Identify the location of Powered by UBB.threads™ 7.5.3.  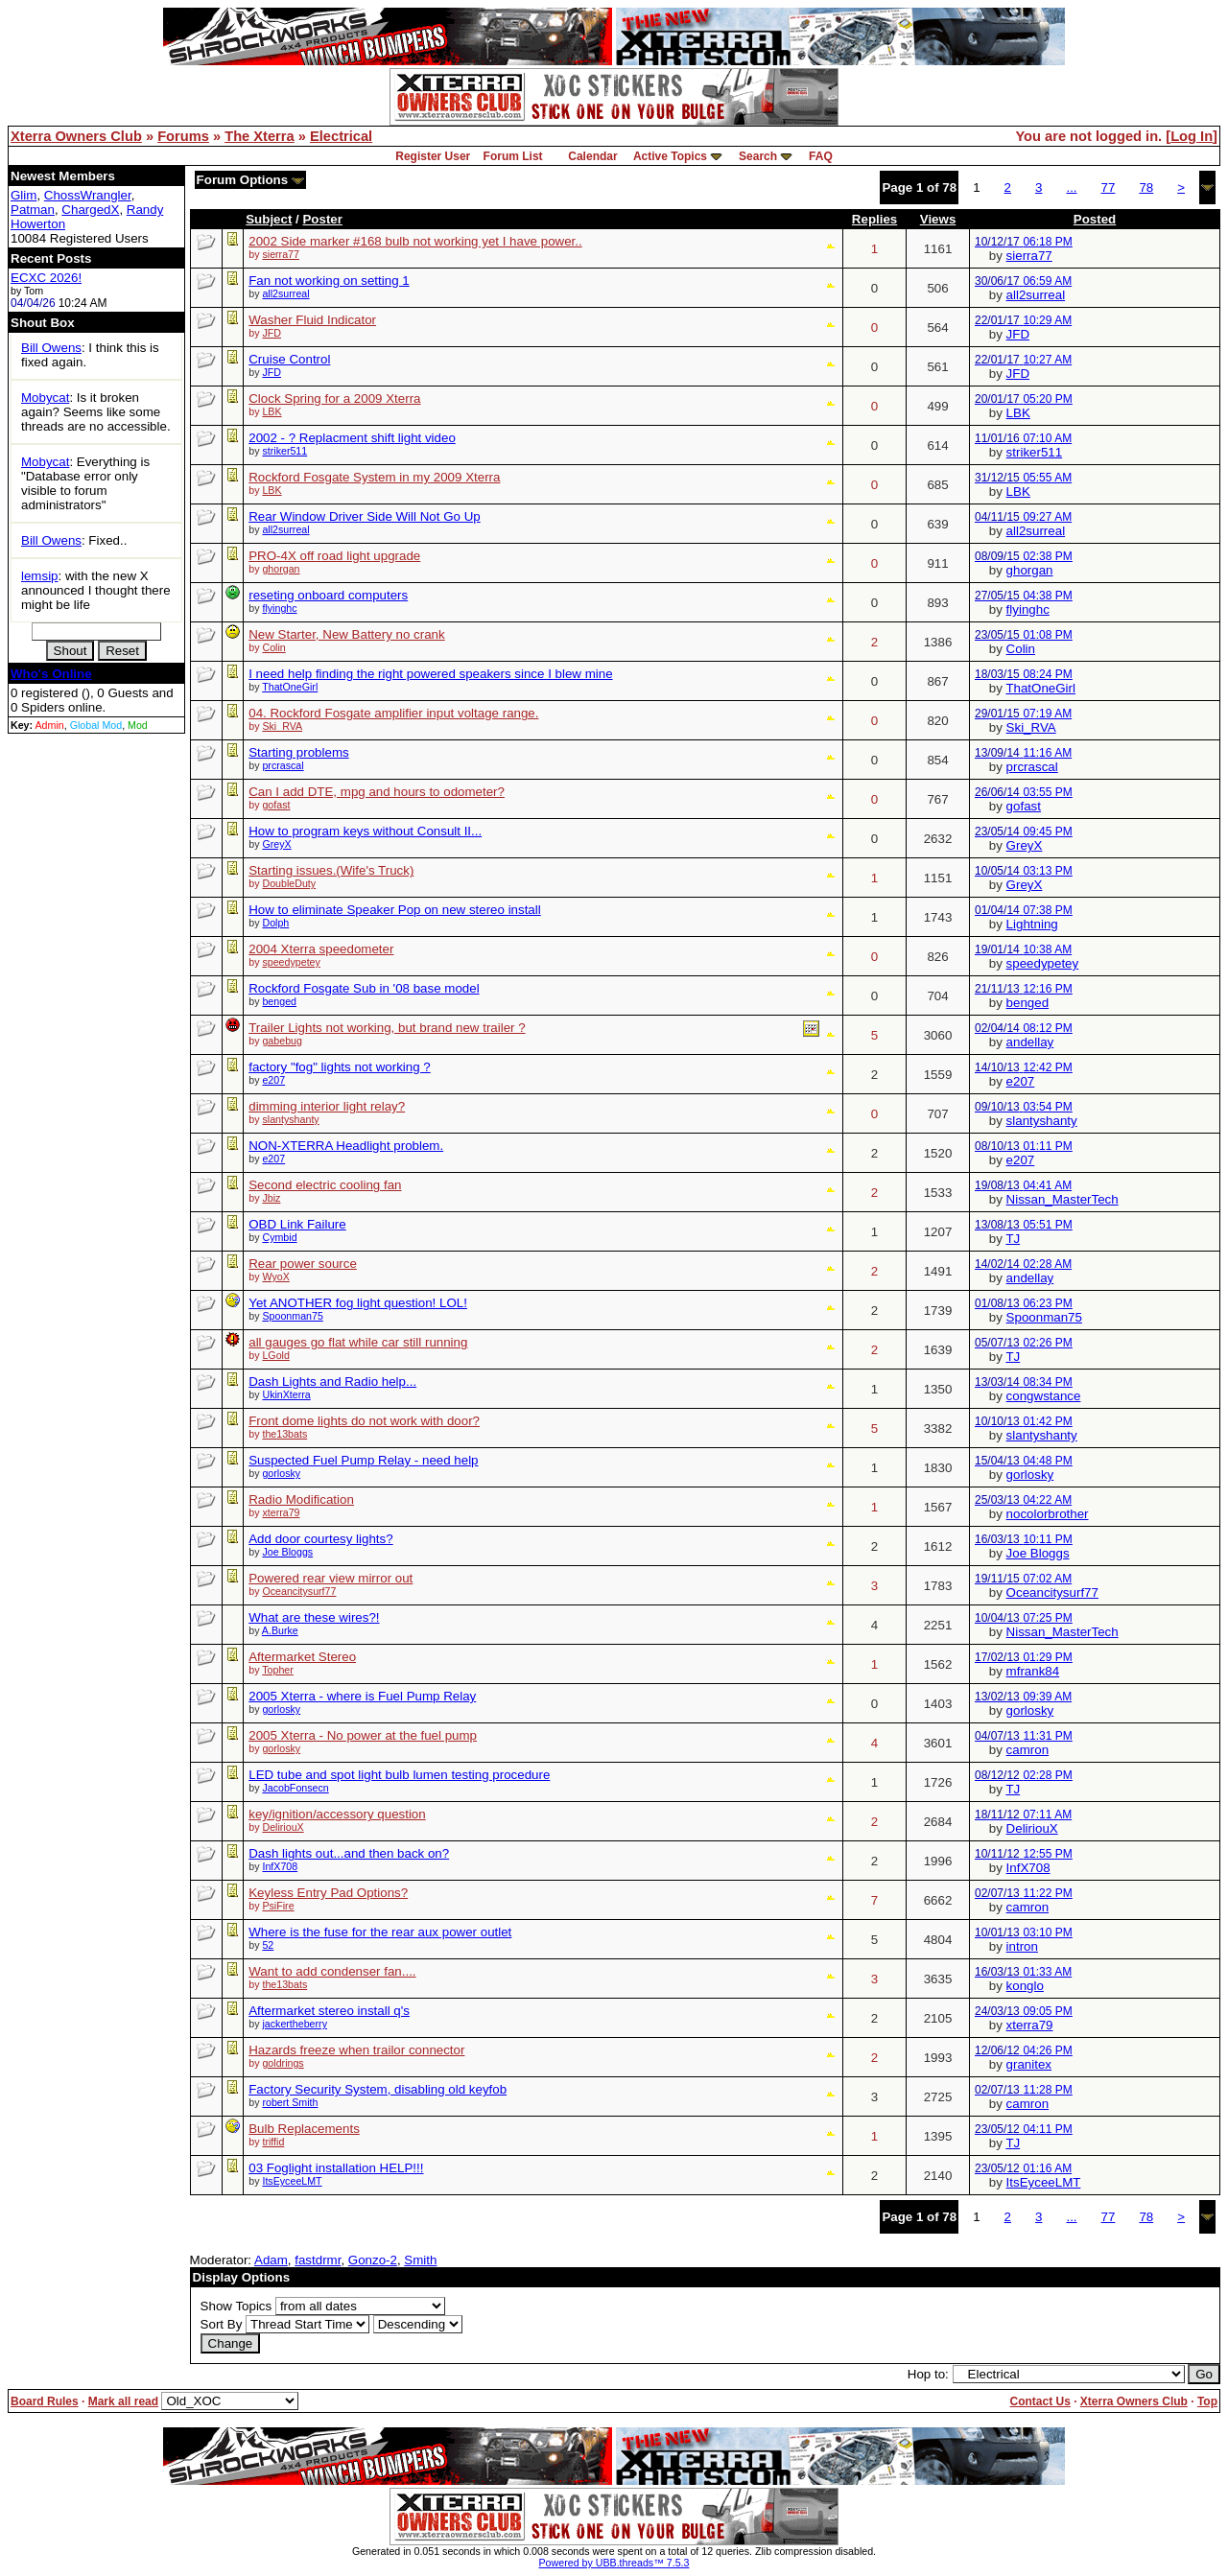
(614, 2562).